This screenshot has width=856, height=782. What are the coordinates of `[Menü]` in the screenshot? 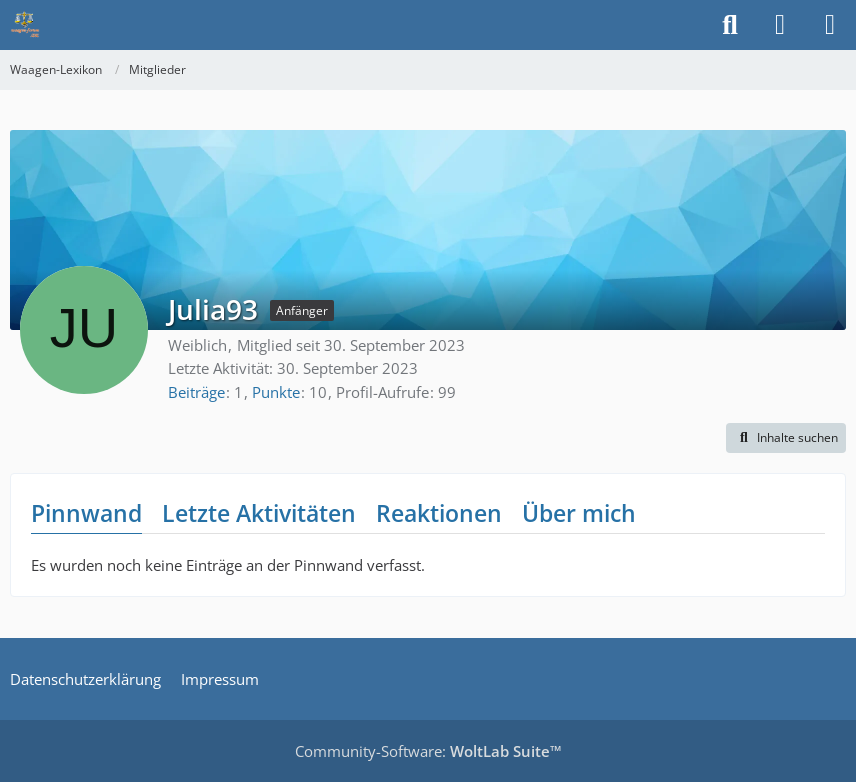 It's located at (830, 25).